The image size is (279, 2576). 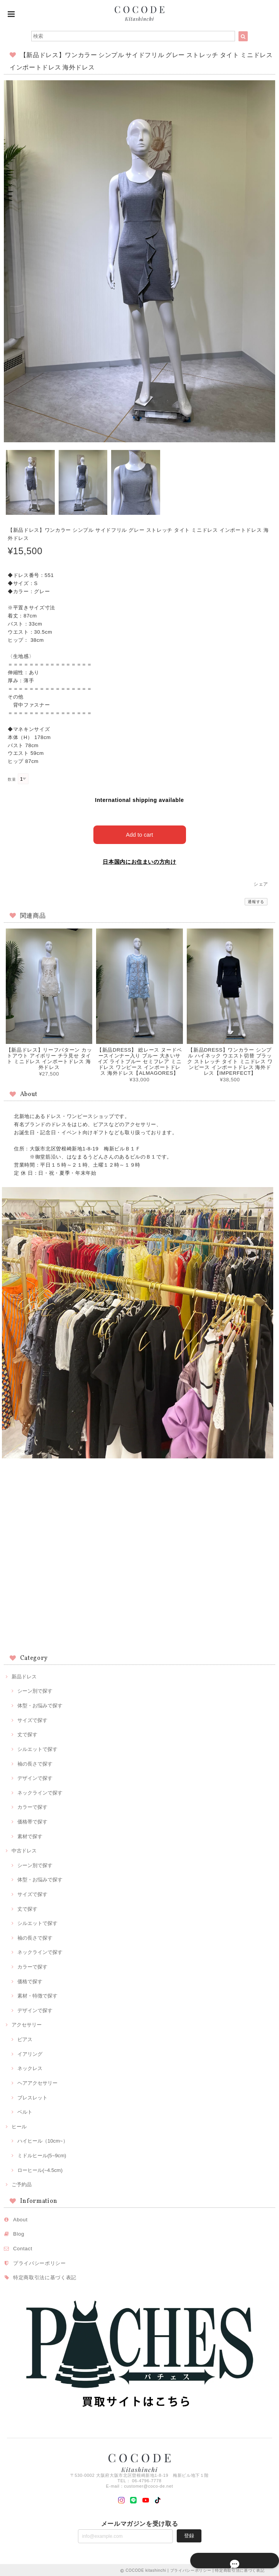 I want to click on ご予約品, so click(x=22, y=2183).